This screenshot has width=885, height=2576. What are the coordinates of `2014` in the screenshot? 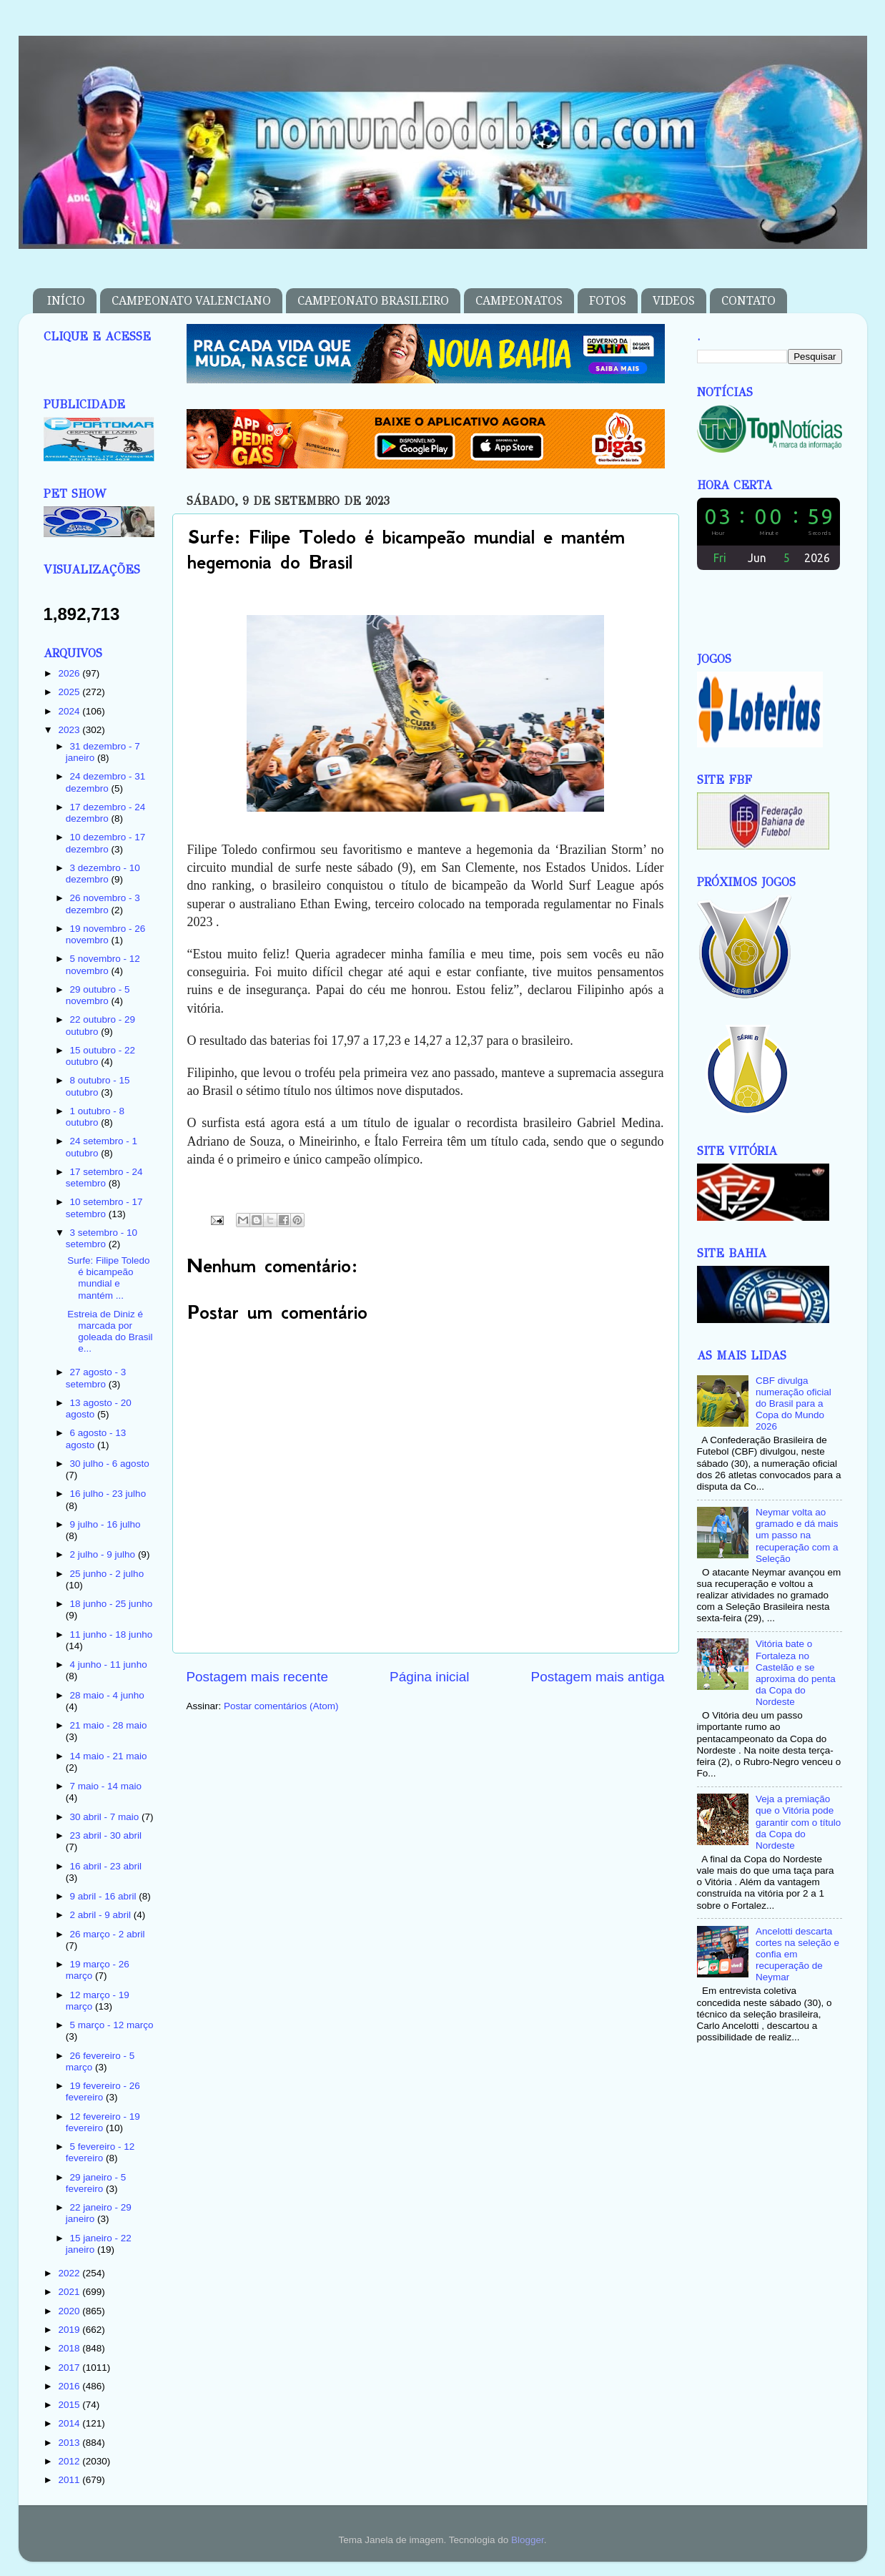 It's located at (70, 2423).